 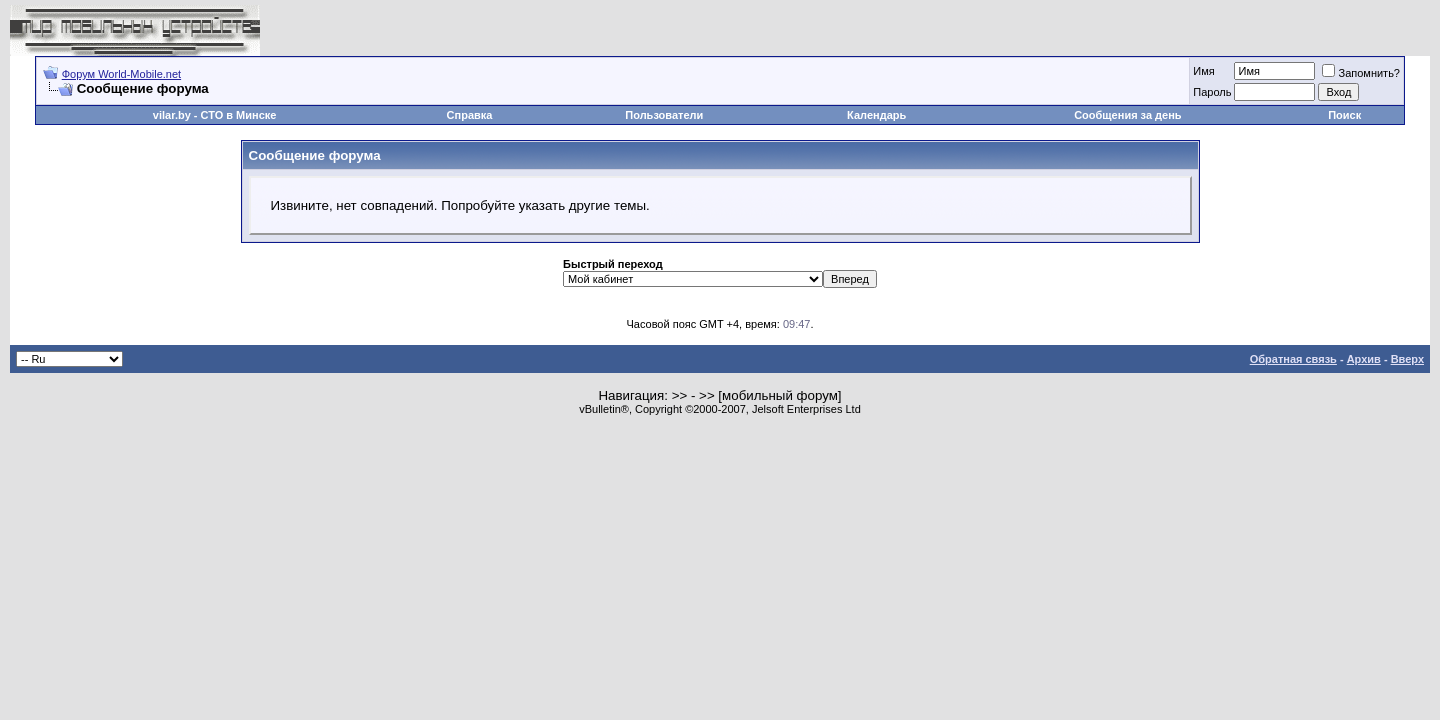 I want to click on Пользователи, so click(x=664, y=115).